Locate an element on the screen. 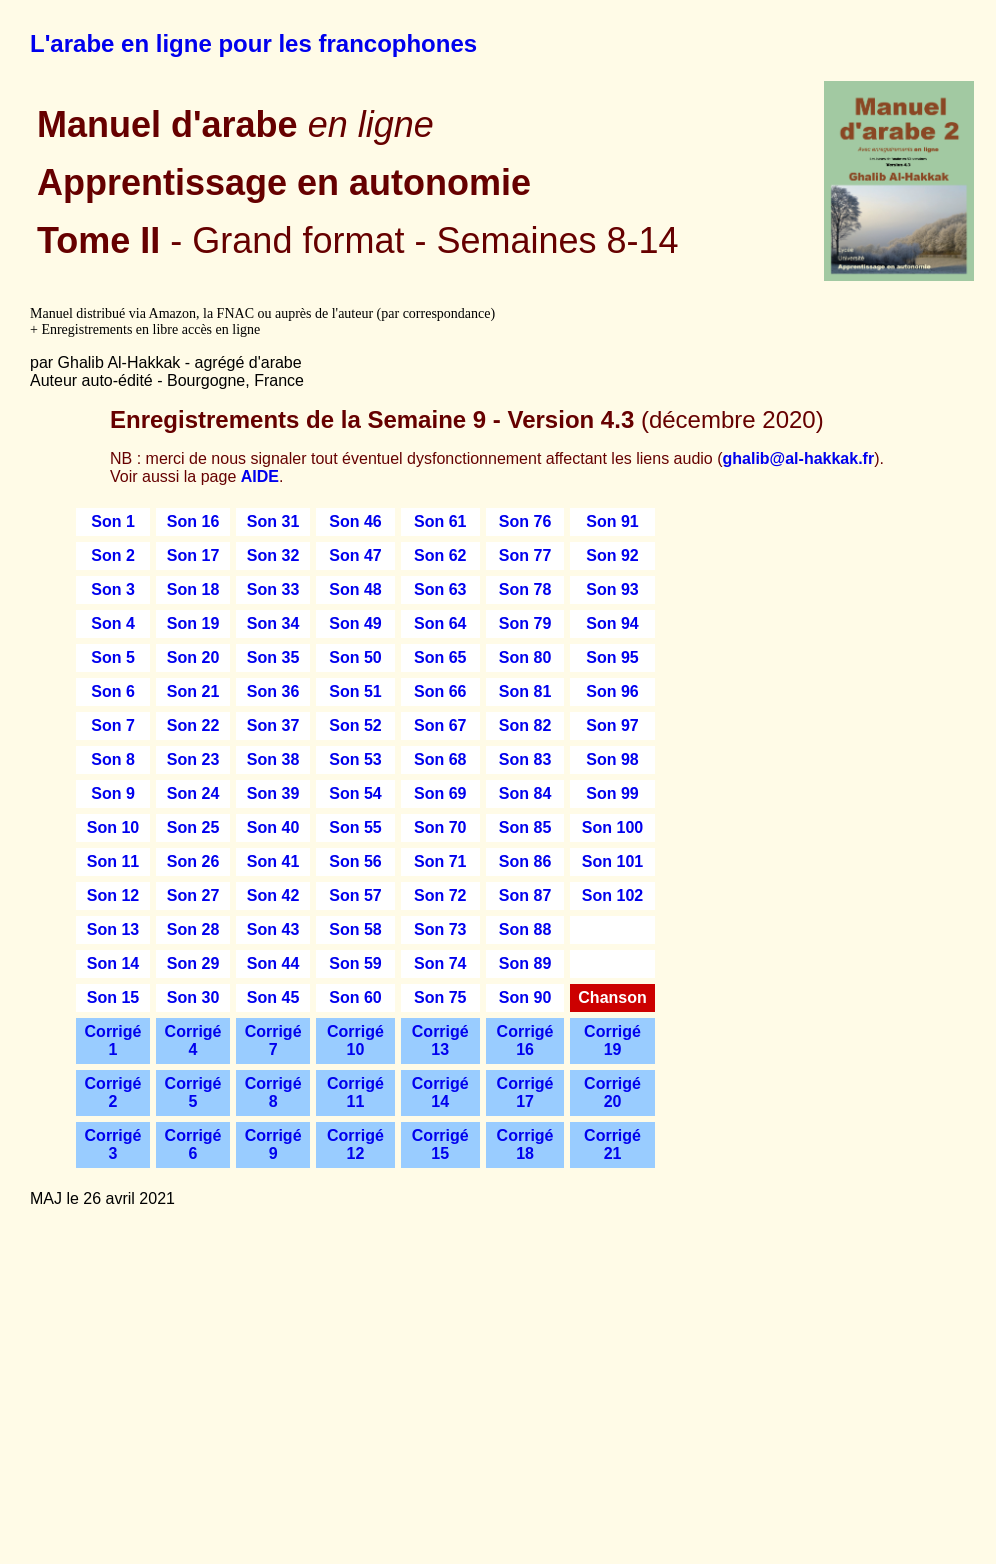 The height and width of the screenshot is (1564, 996). Son 79 is located at coordinates (525, 623).